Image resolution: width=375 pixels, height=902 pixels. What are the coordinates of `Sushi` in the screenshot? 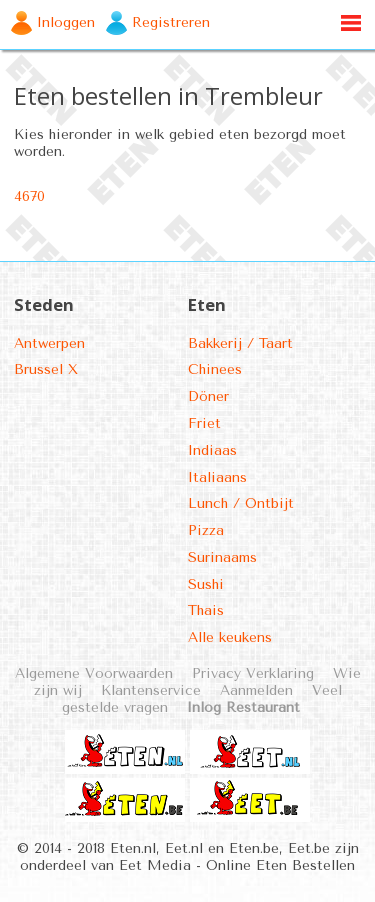 It's located at (206, 584).